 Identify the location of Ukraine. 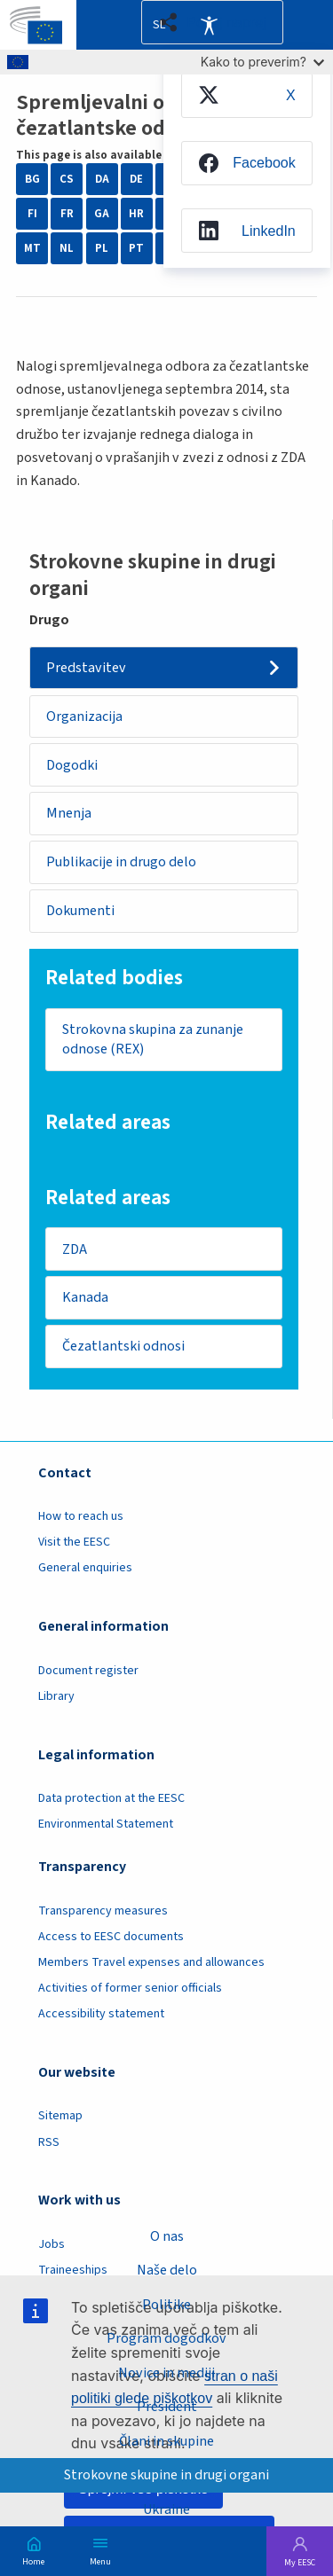
(166, 2509).